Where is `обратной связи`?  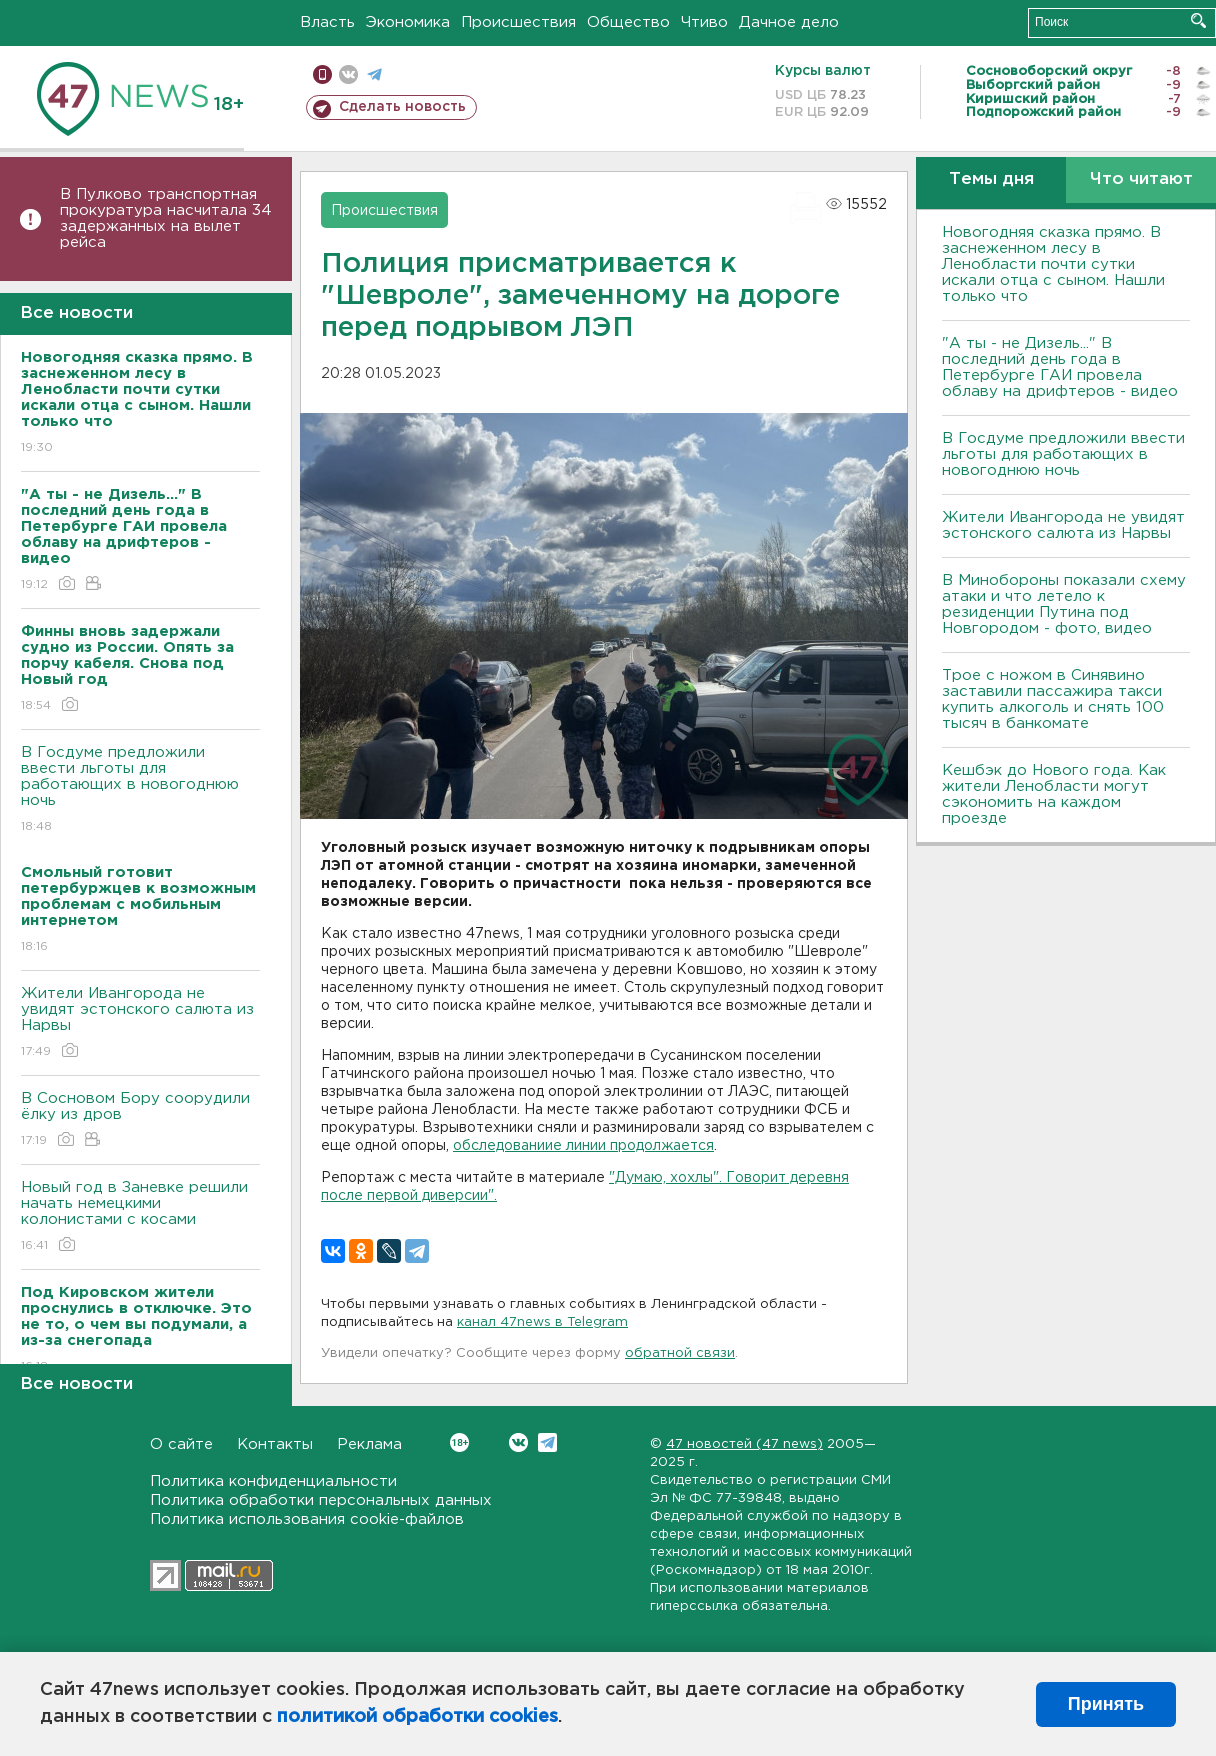
обратной связи is located at coordinates (680, 1353).